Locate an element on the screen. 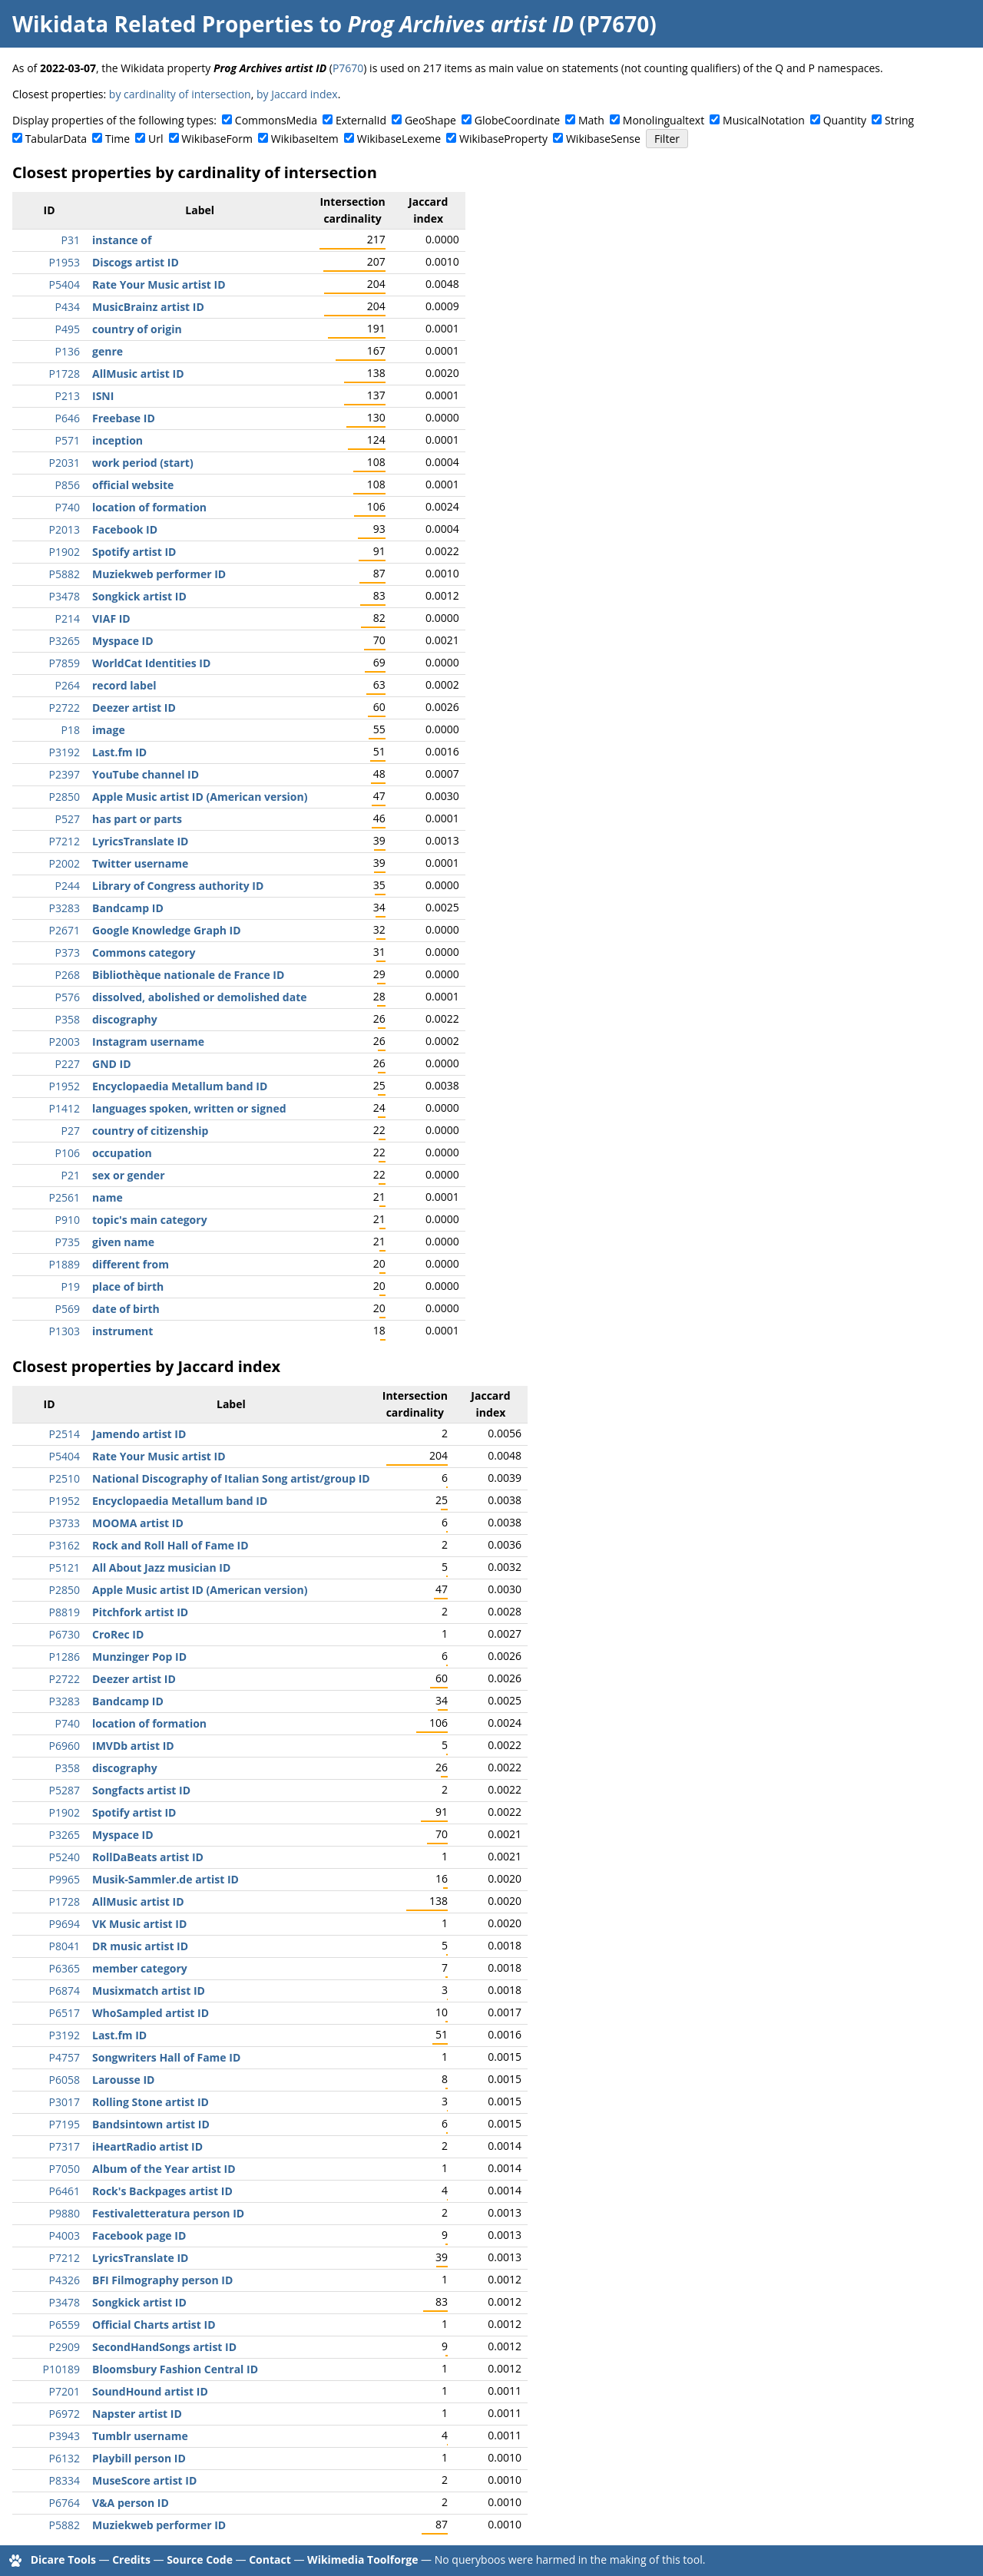 The width and height of the screenshot is (983, 2576). MuseScore artist ID is located at coordinates (144, 2480).